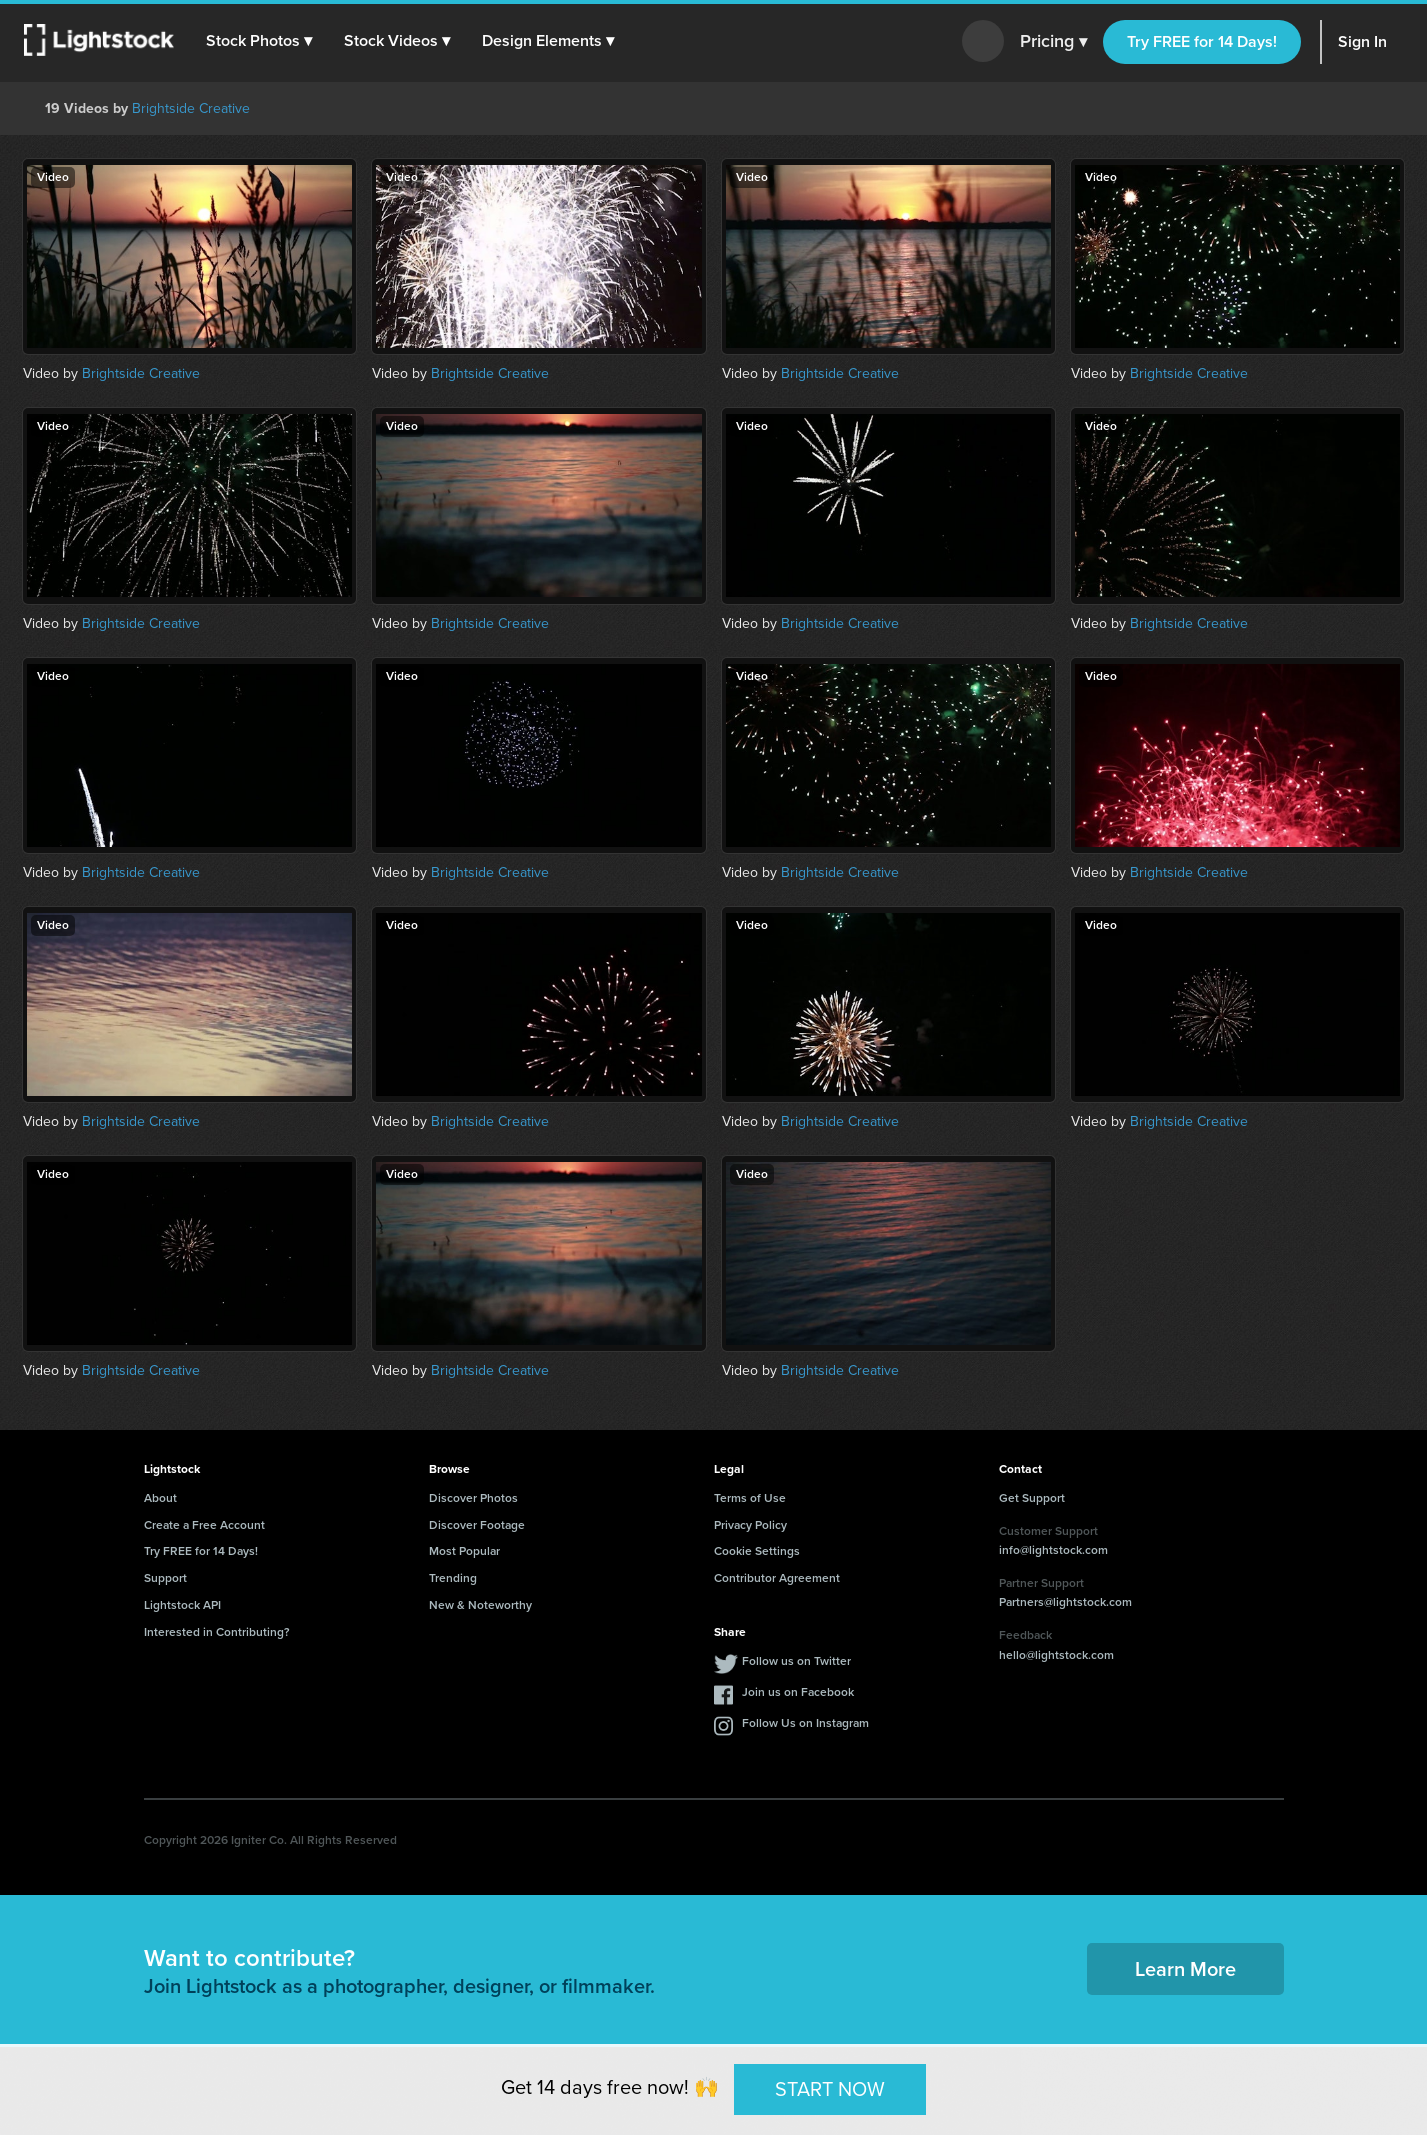 This screenshot has width=1427, height=2135. Describe the element at coordinates (1032, 1498) in the screenshot. I see `Get Support` at that location.